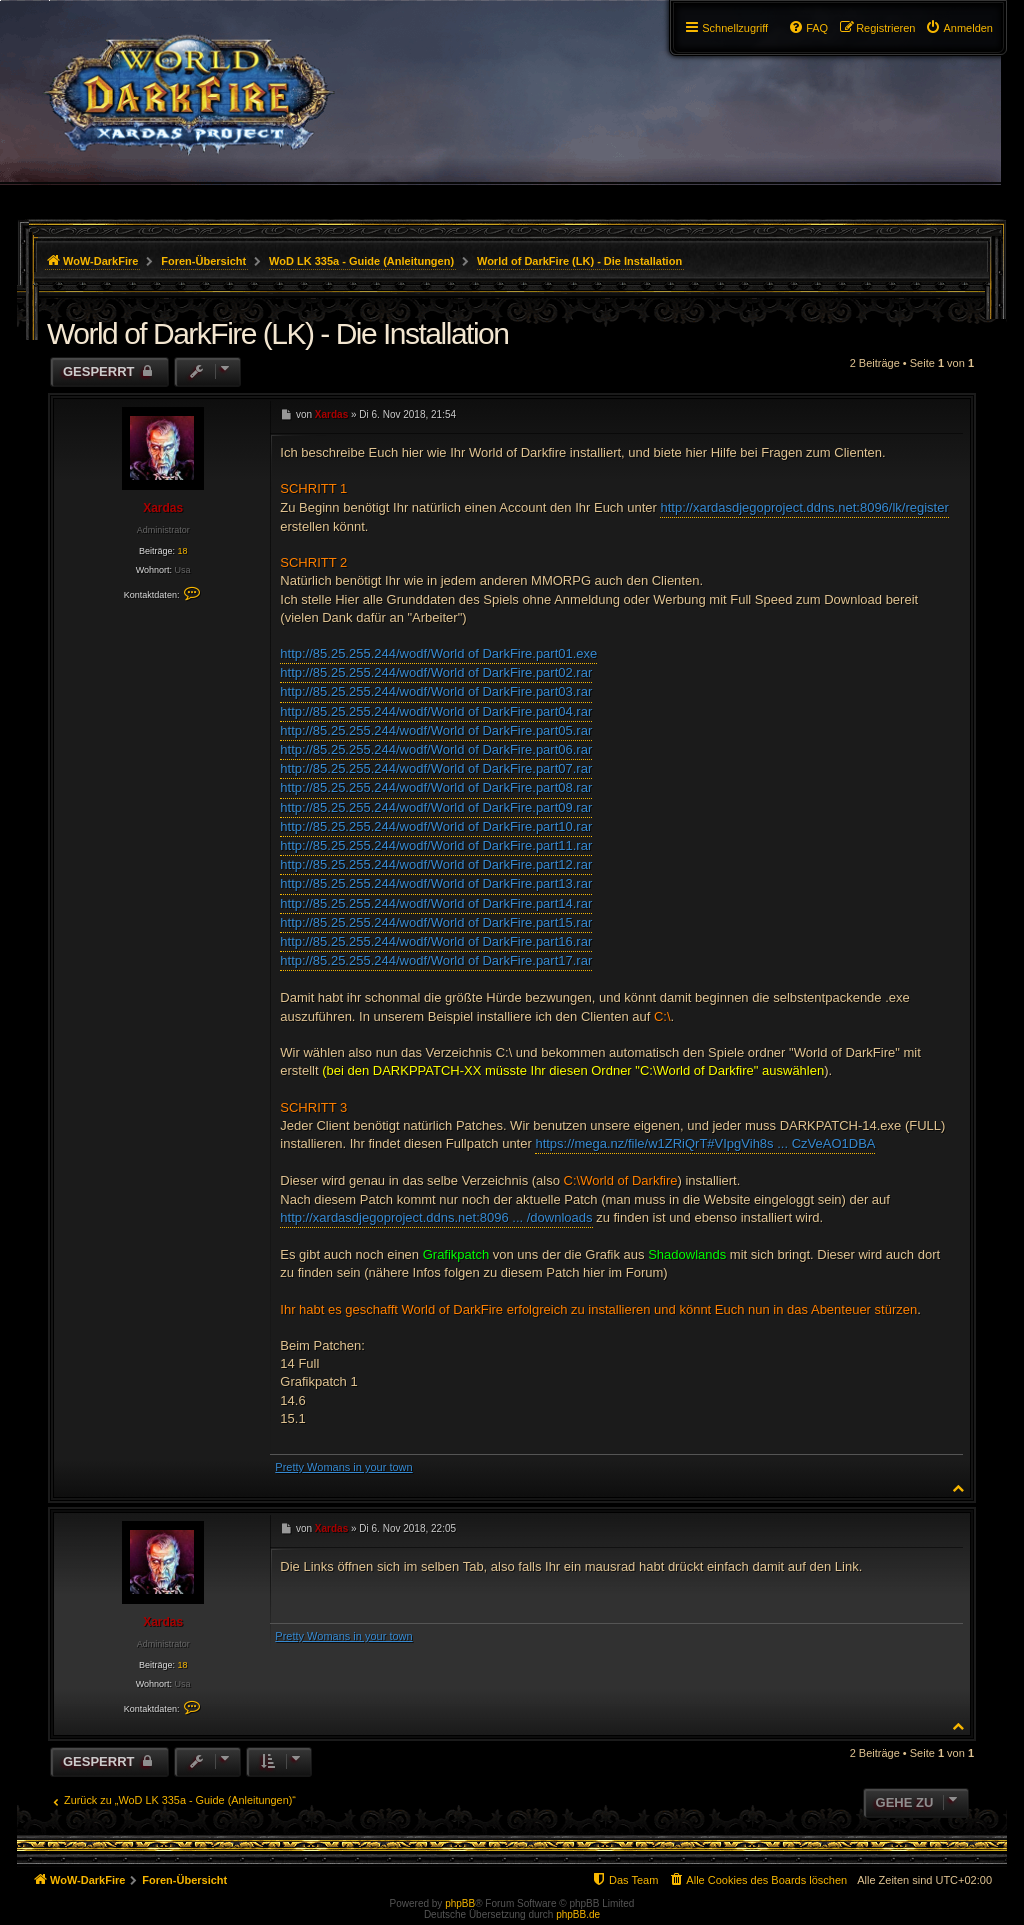  I want to click on http://85.25.255.244/wodf/World of DarkFire.part15.rar, so click(436, 922).